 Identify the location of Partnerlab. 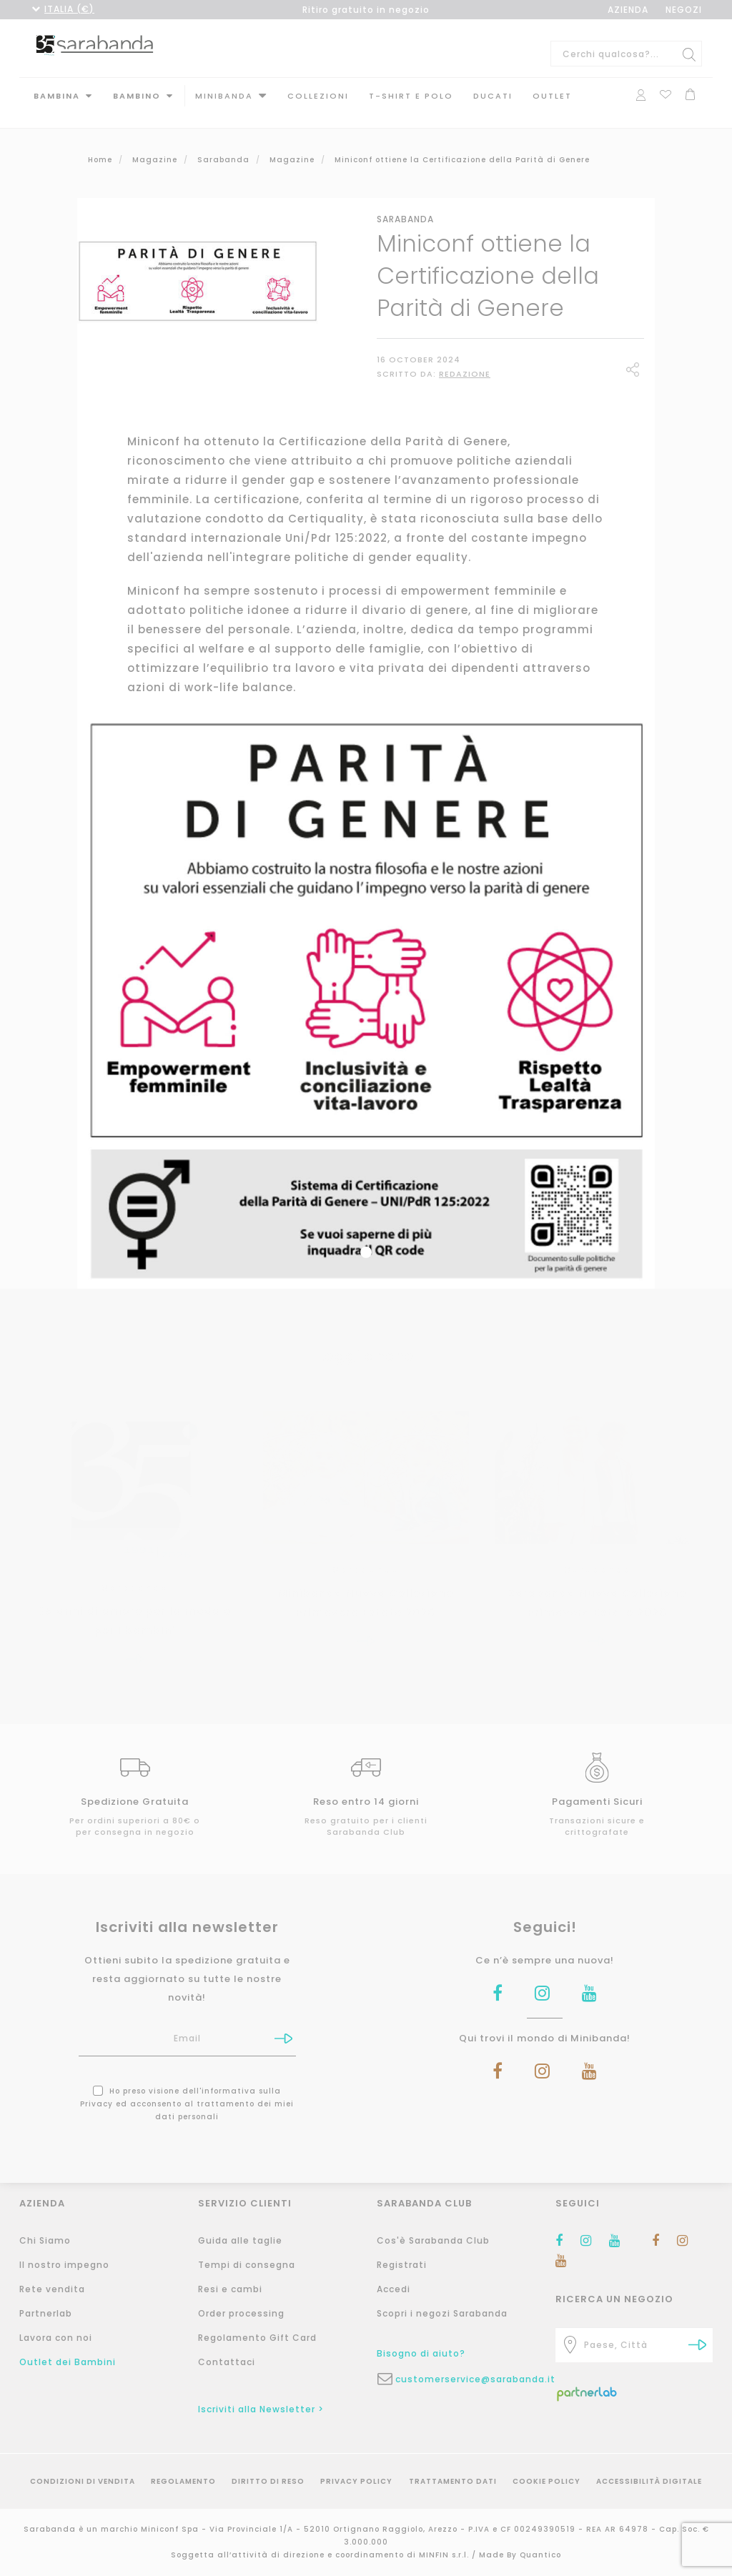
(45, 2313).